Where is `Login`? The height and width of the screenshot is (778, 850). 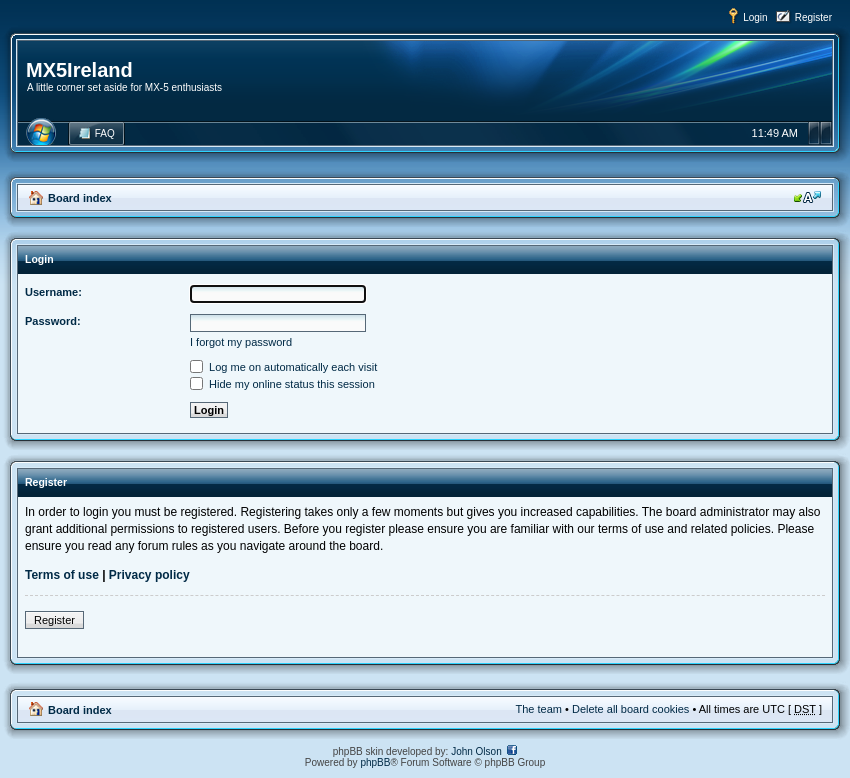
Login is located at coordinates (755, 17).